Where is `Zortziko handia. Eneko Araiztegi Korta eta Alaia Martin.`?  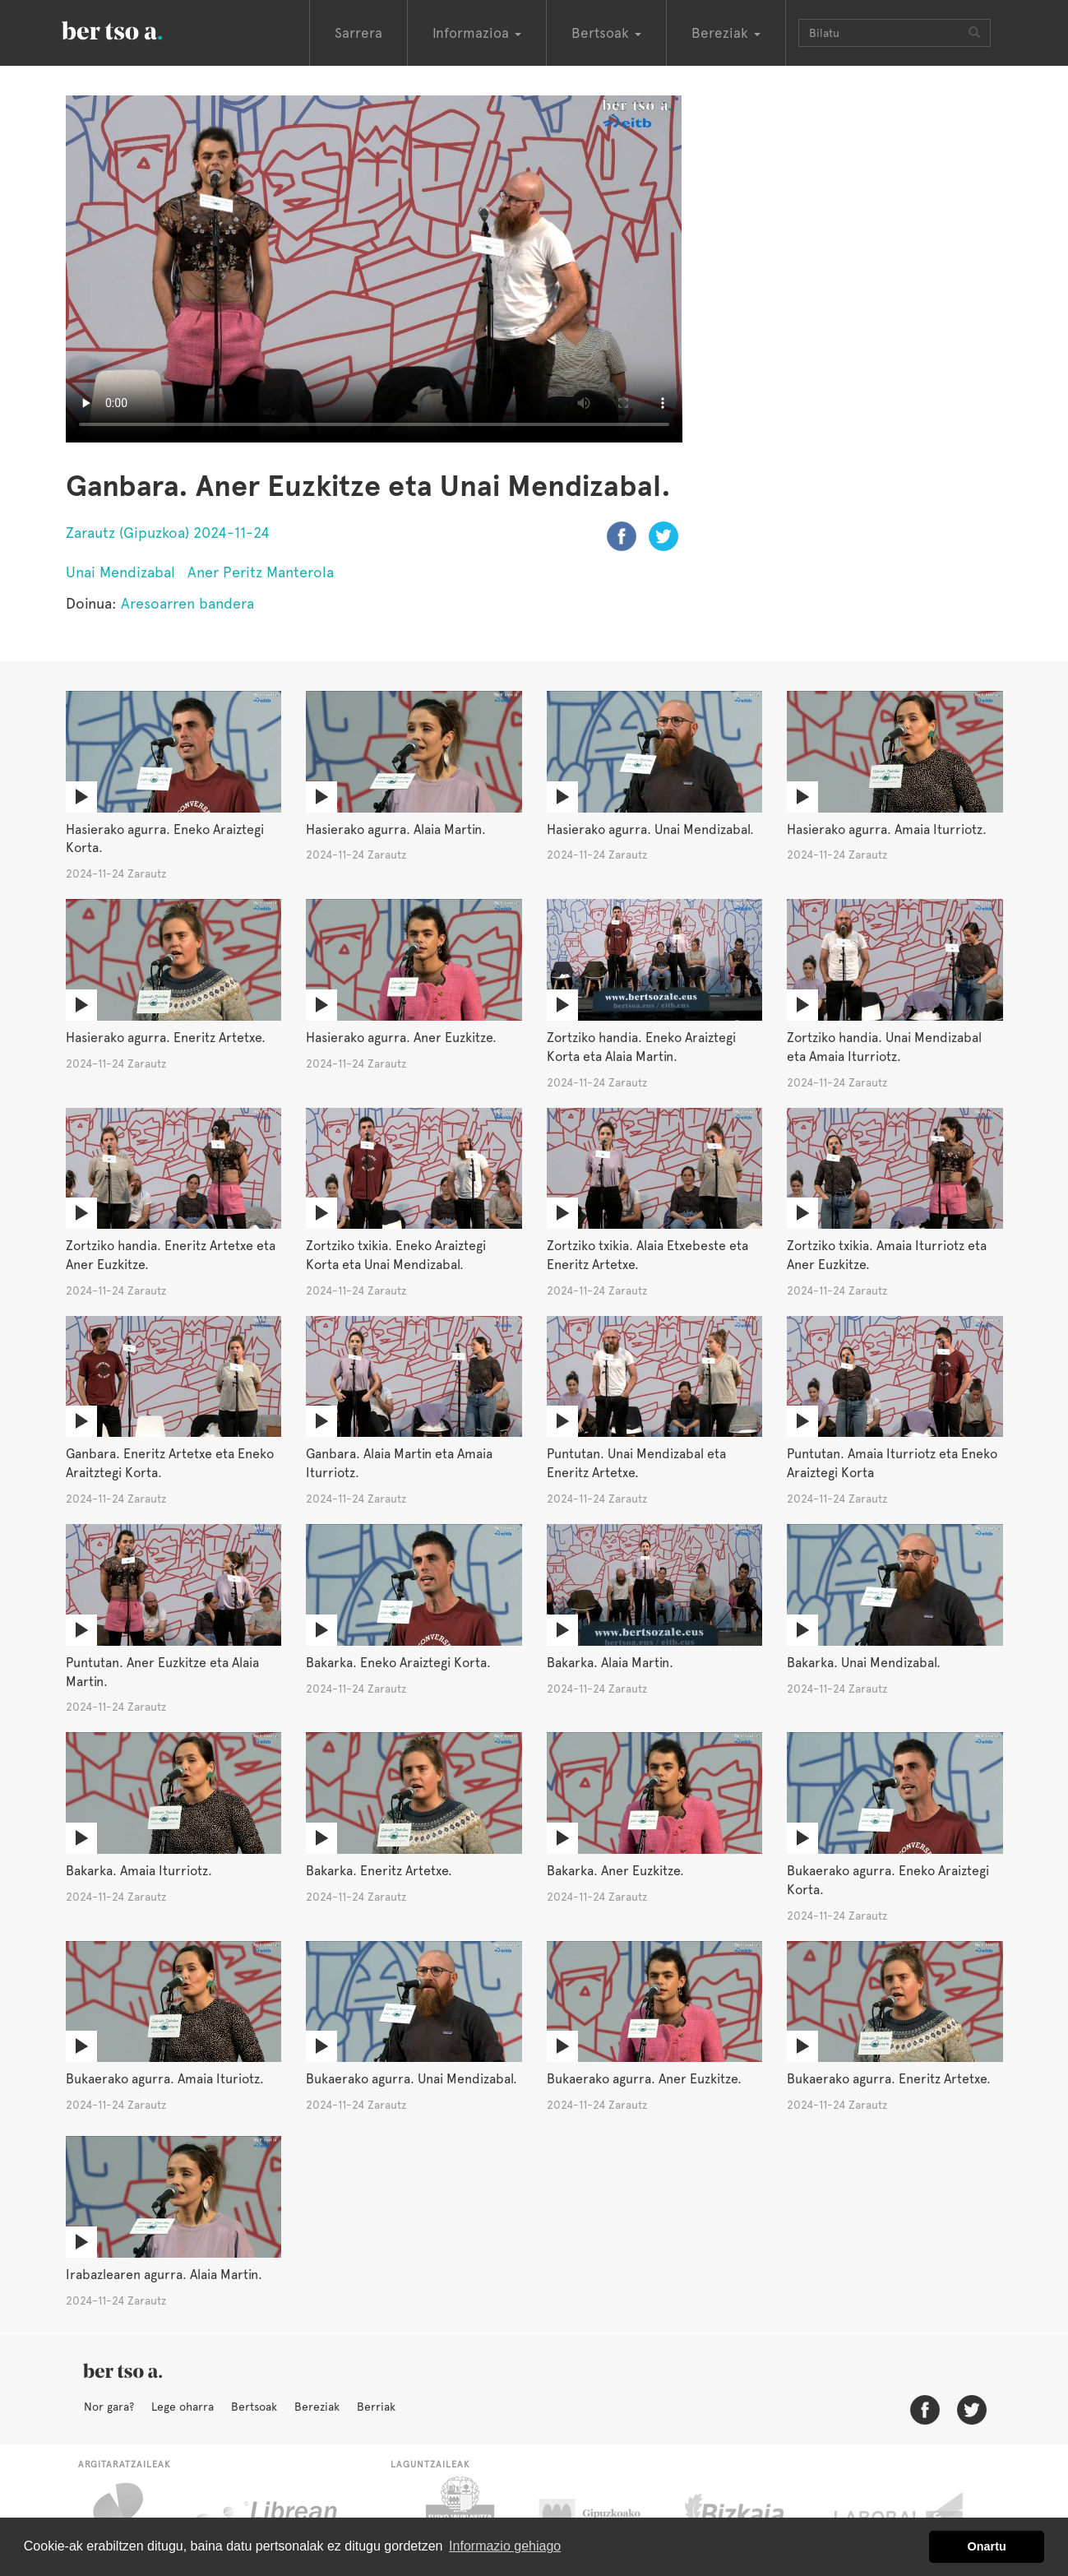 Zortziko handia. Eneko Araiztegi Korta eta Alaia Martin. is located at coordinates (641, 1047).